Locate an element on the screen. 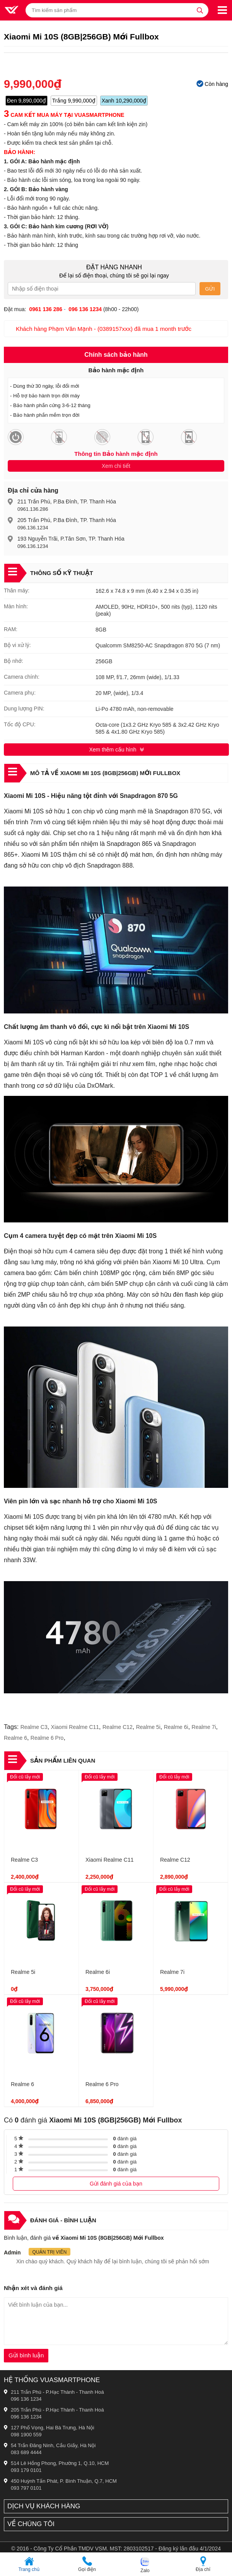 This screenshot has width=232, height=2576. 098 1900 559 is located at coordinates (26, 2434).